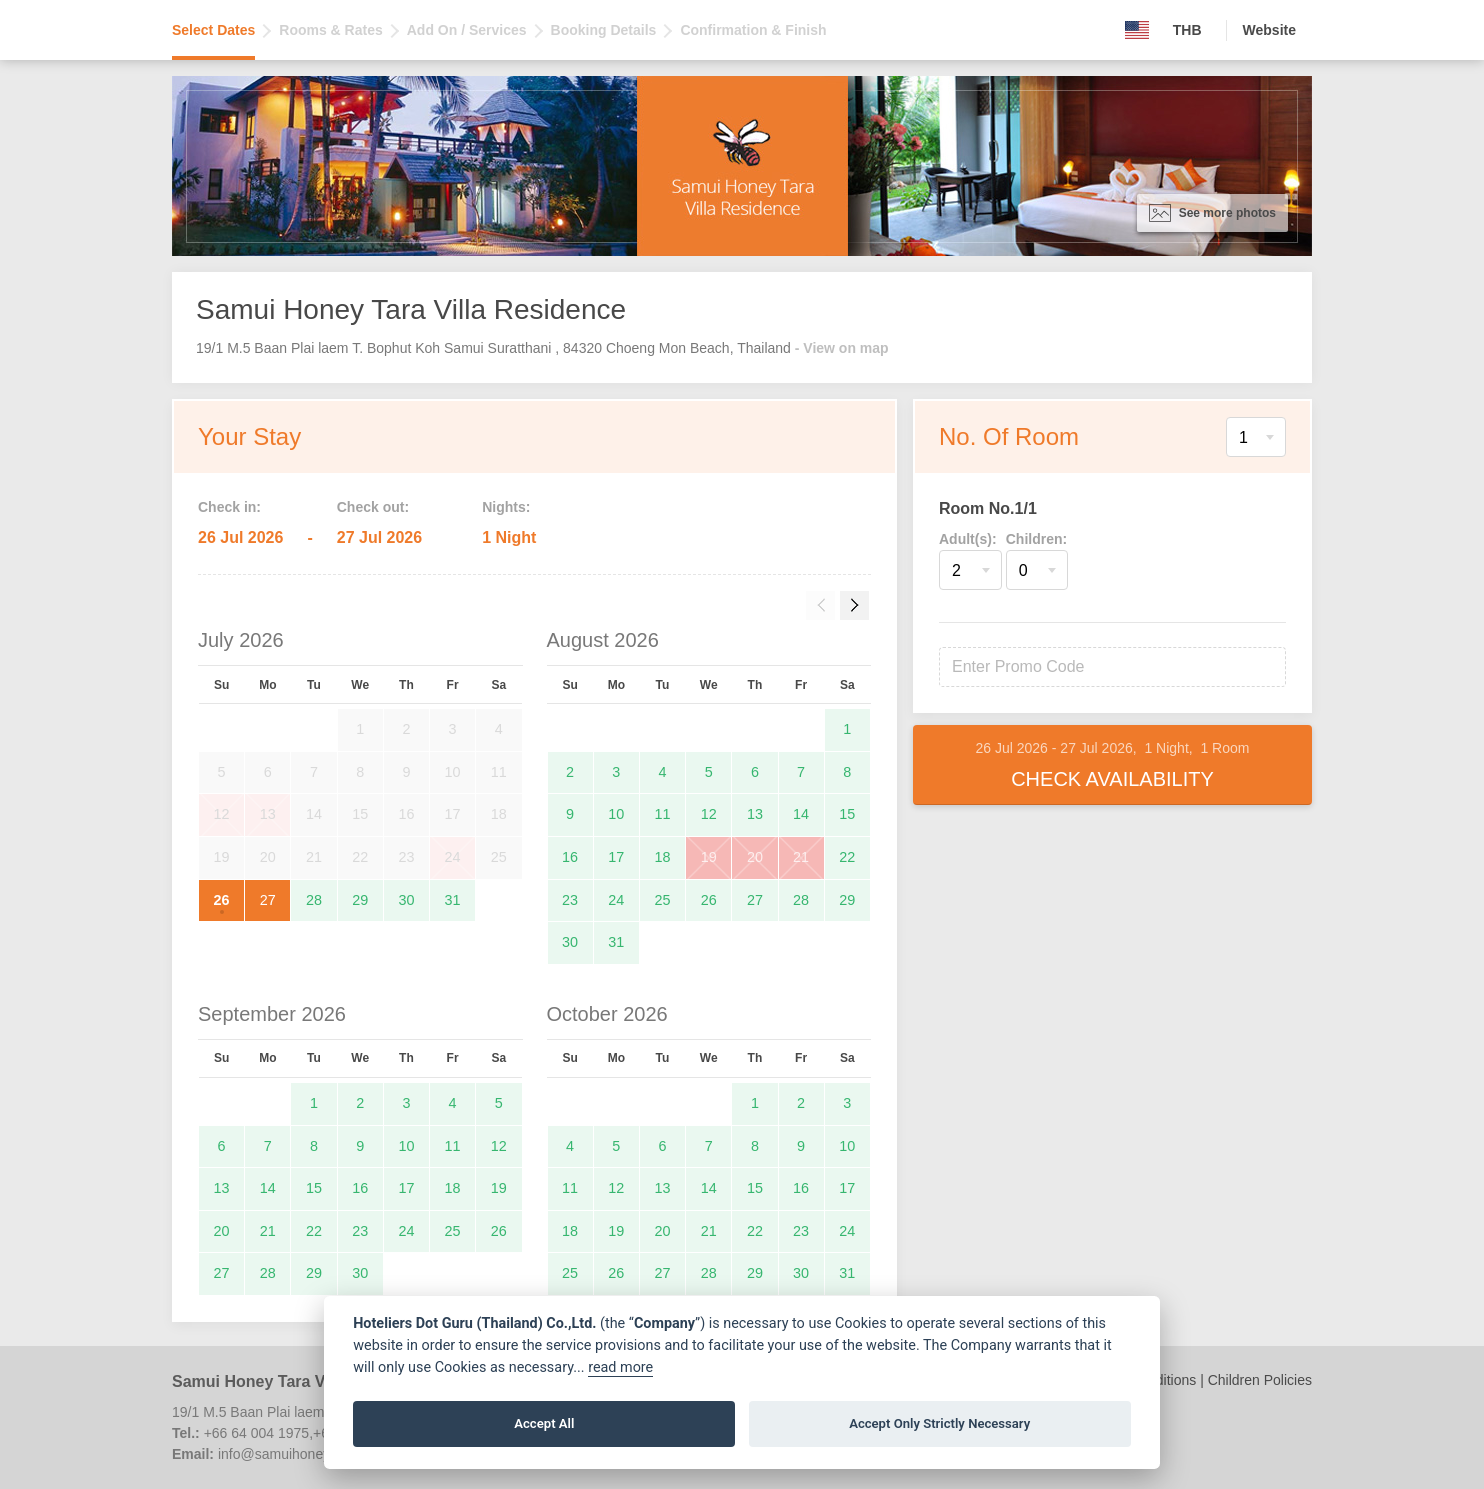  What do you see at coordinates (1260, 1380) in the screenshot?
I see `Children Policies` at bounding box center [1260, 1380].